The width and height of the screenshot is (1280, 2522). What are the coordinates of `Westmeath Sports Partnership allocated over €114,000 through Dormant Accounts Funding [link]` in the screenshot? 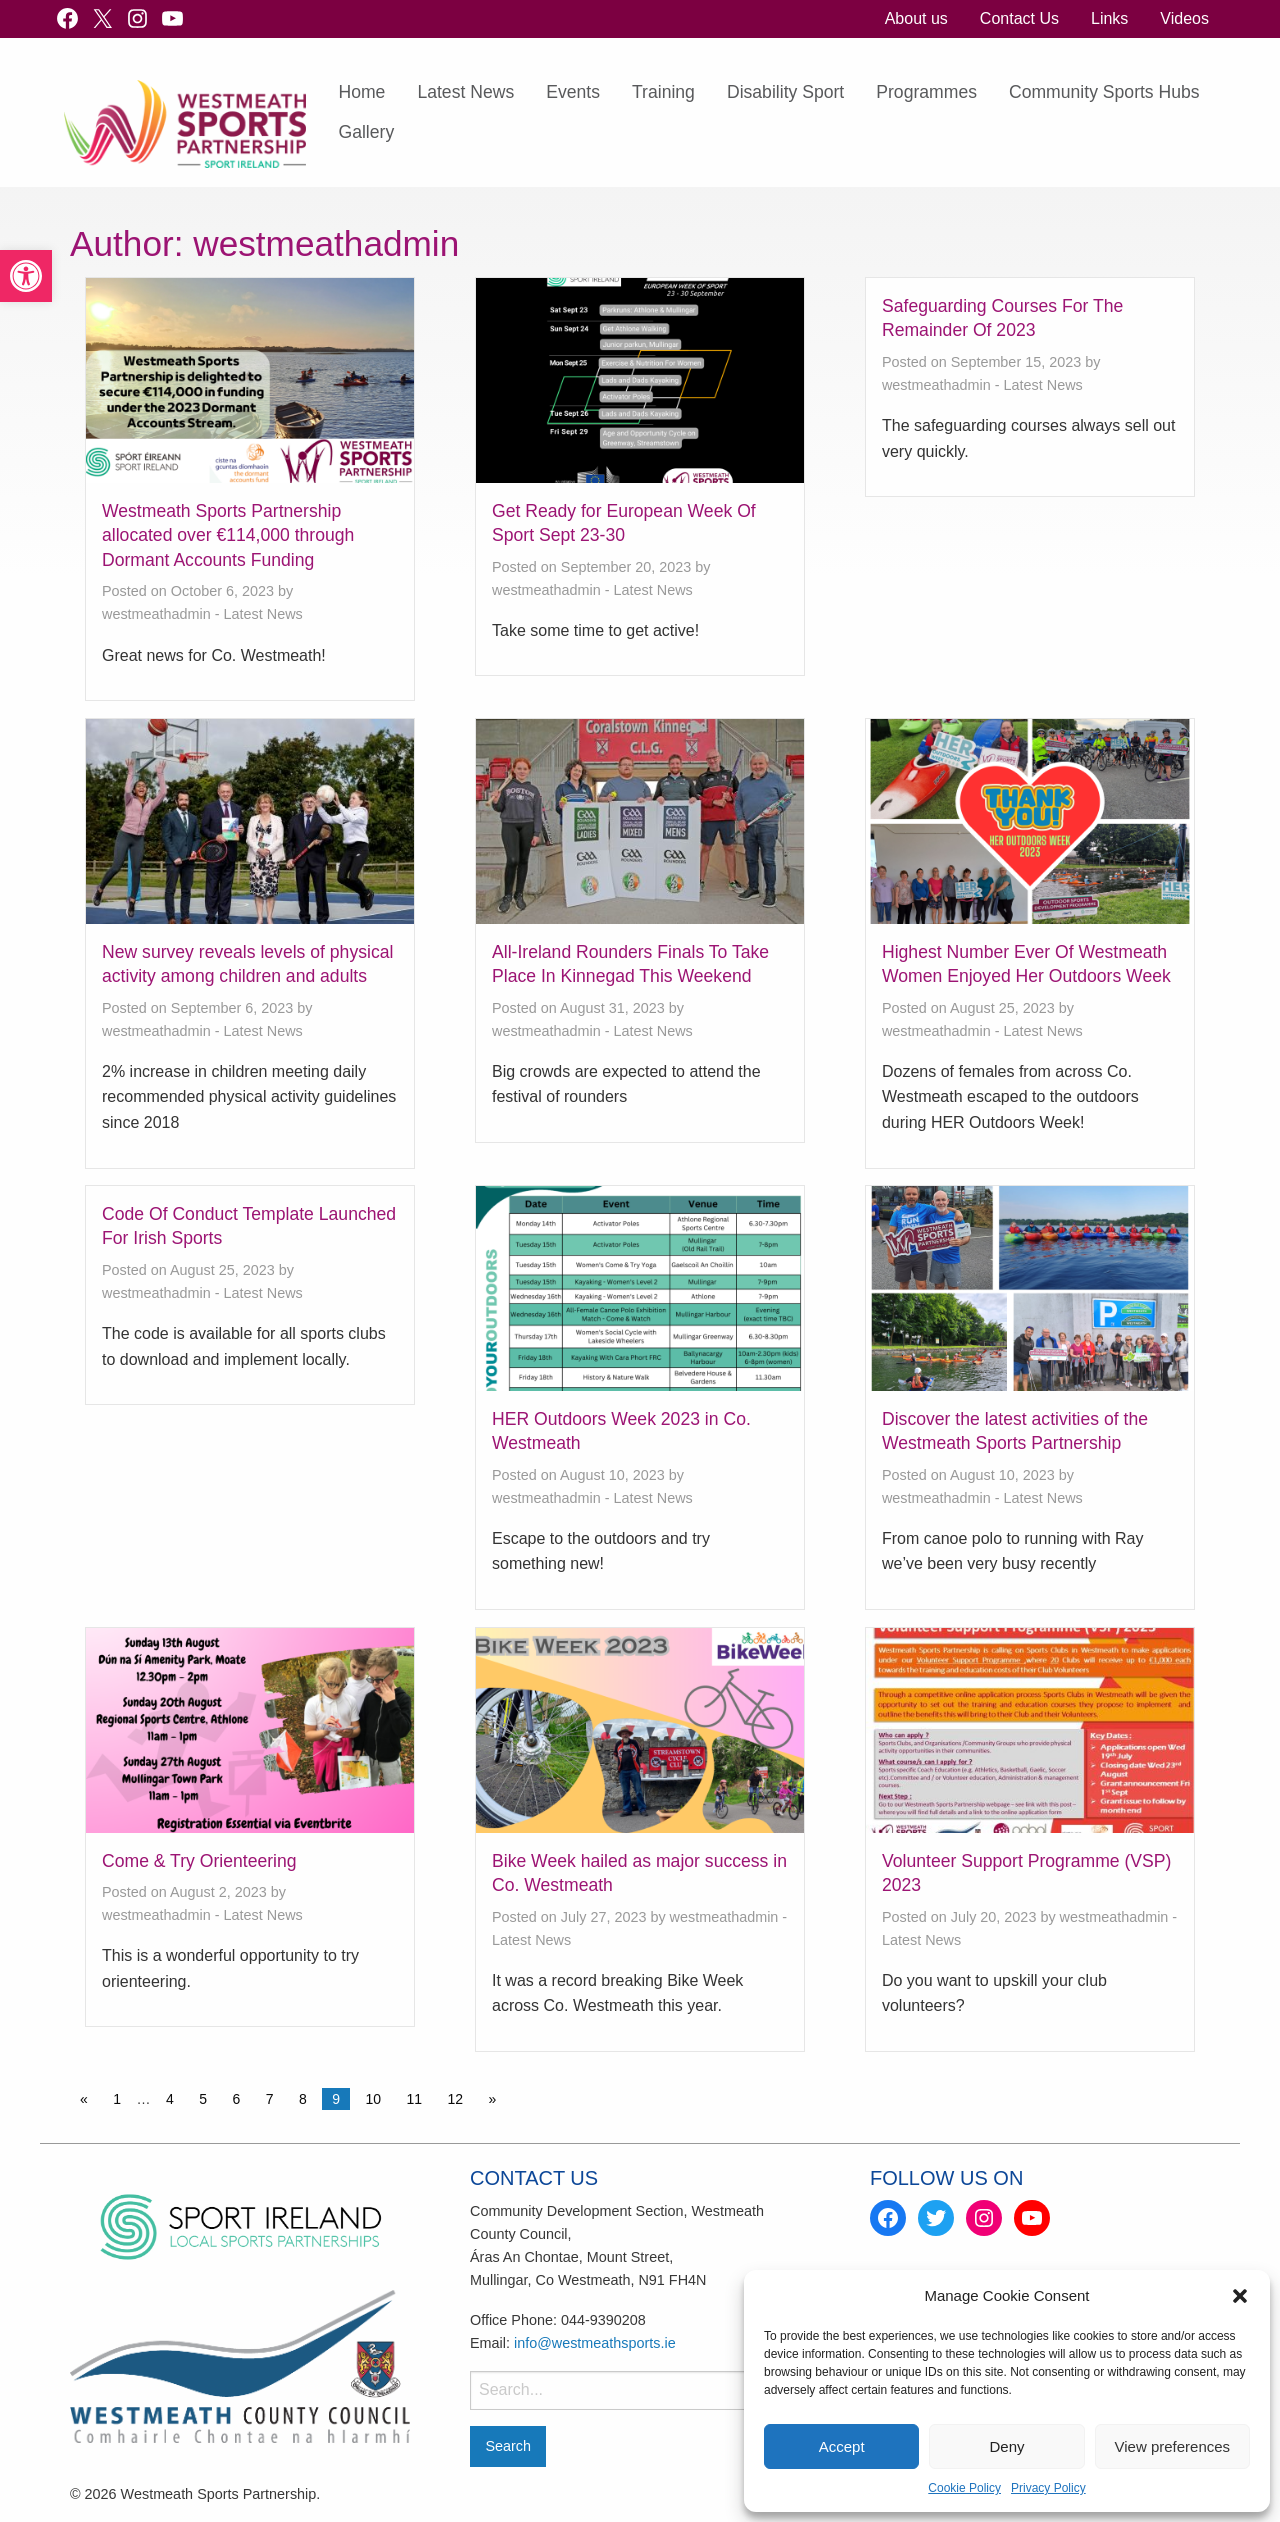 It's located at (228, 535).